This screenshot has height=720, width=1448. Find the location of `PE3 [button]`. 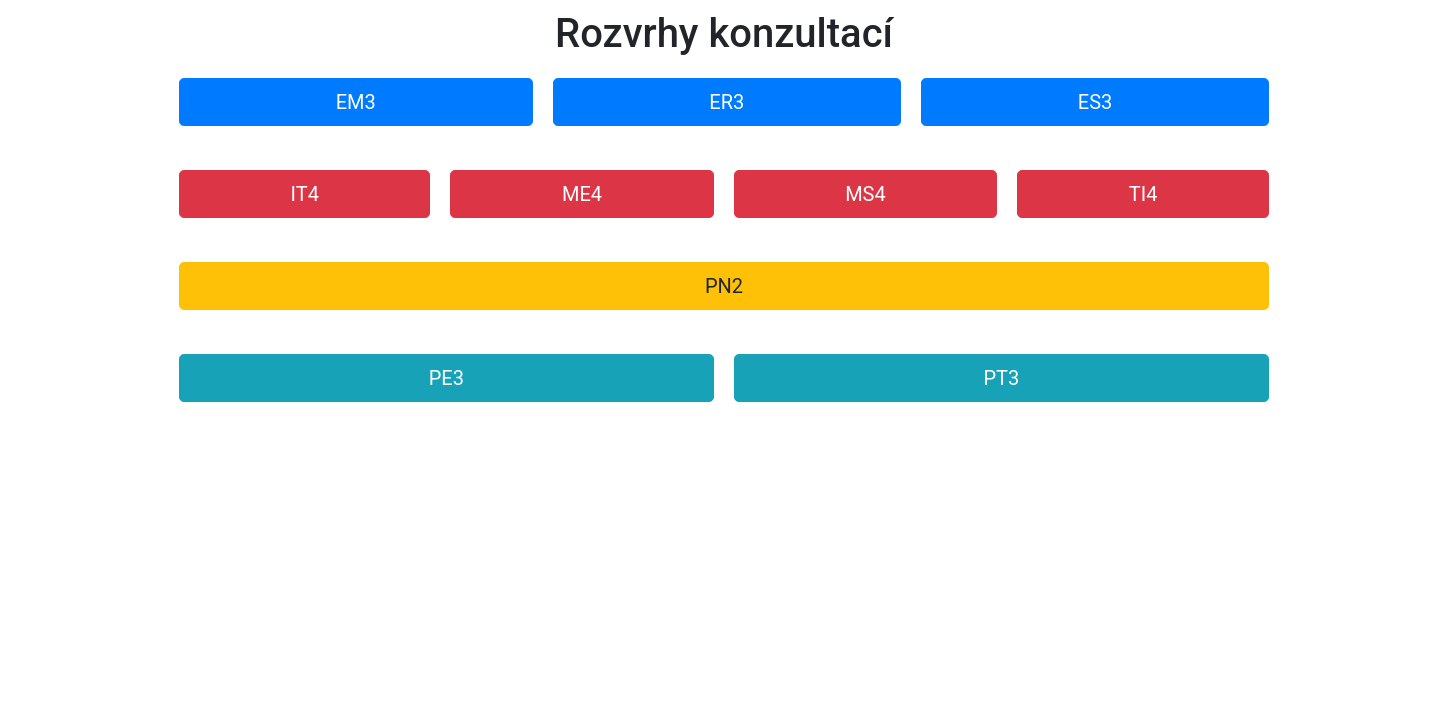

PE3 [button] is located at coordinates (446, 378).